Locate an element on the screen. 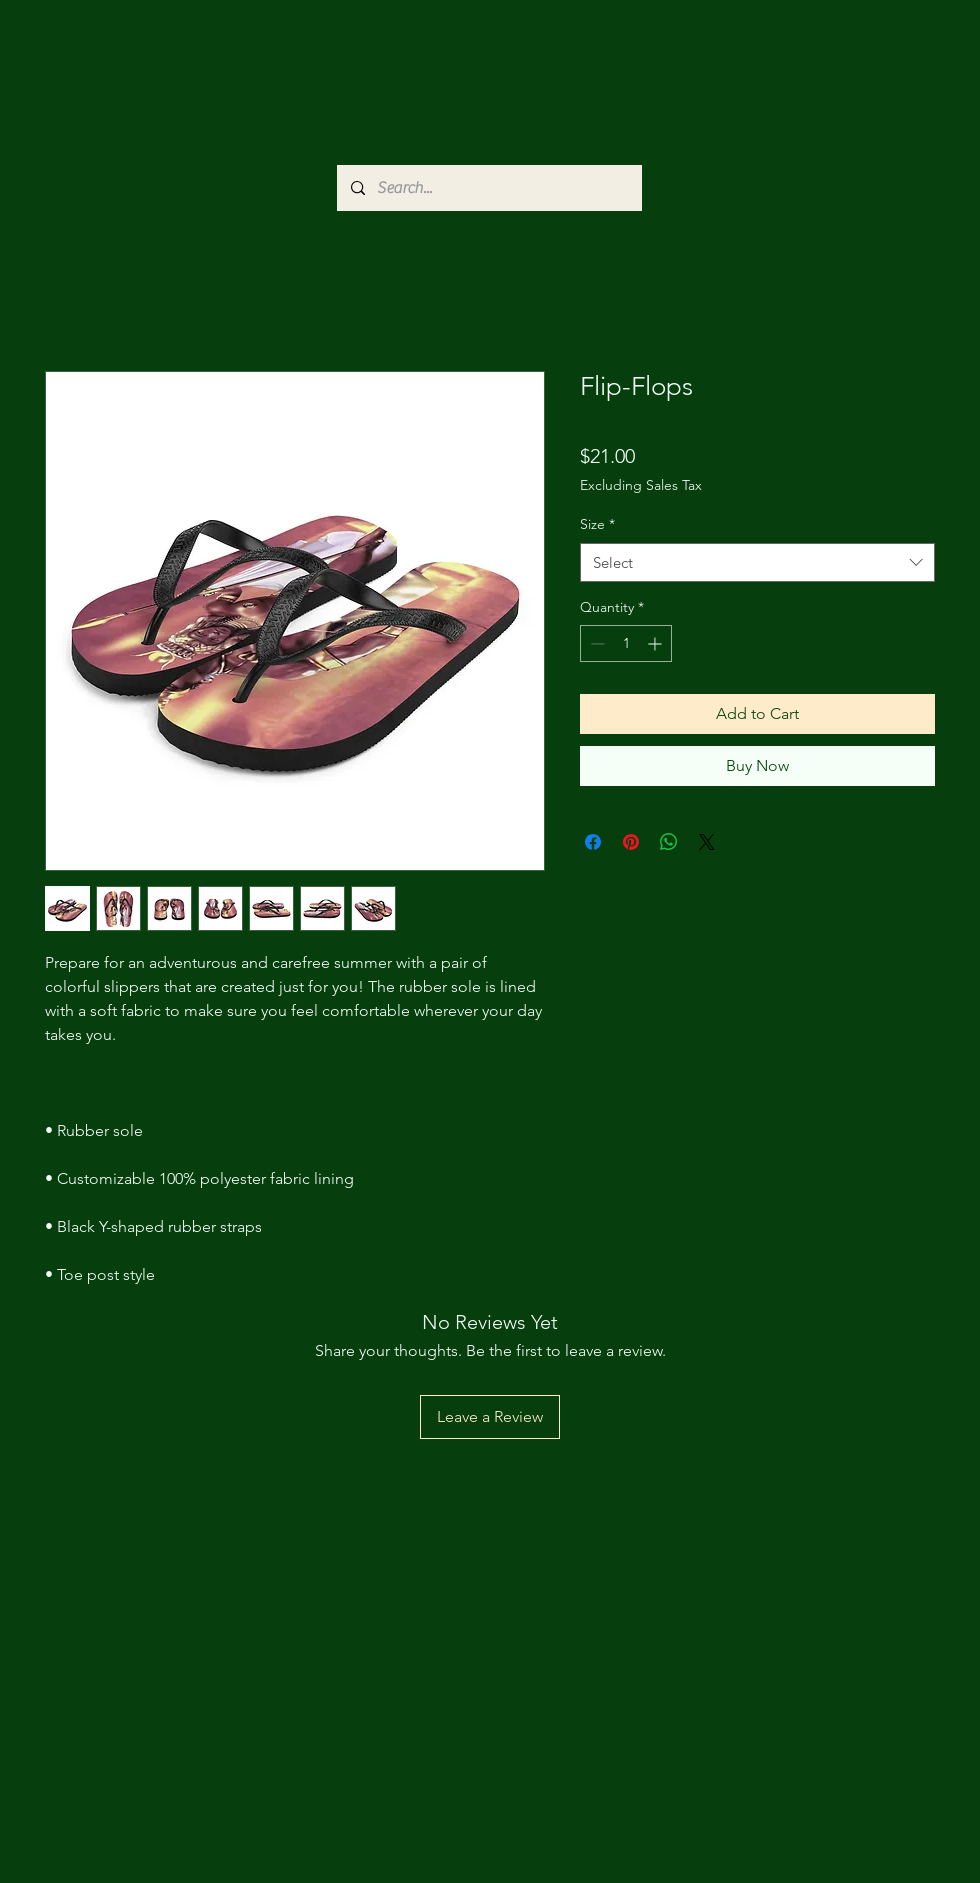  [Share on Facebook] is located at coordinates (593, 842).